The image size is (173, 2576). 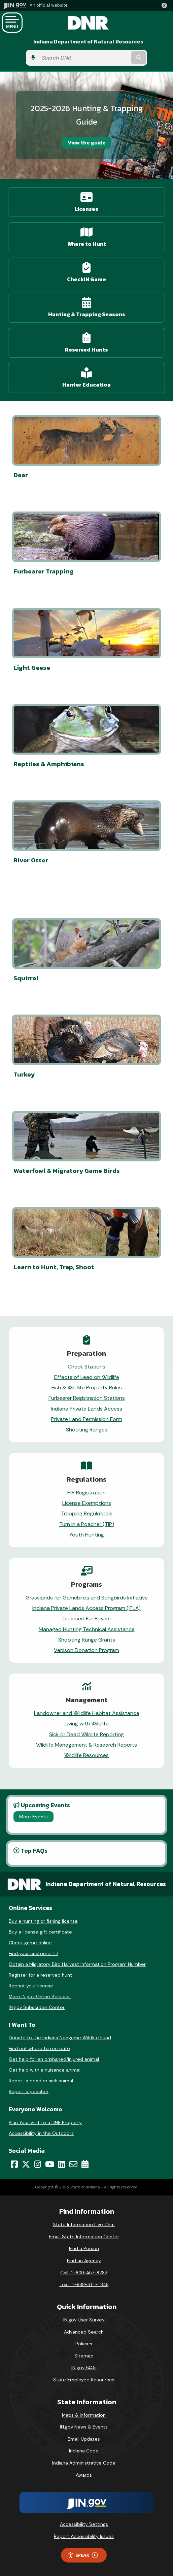 I want to click on State Information Live Chat, so click(x=84, y=2224).